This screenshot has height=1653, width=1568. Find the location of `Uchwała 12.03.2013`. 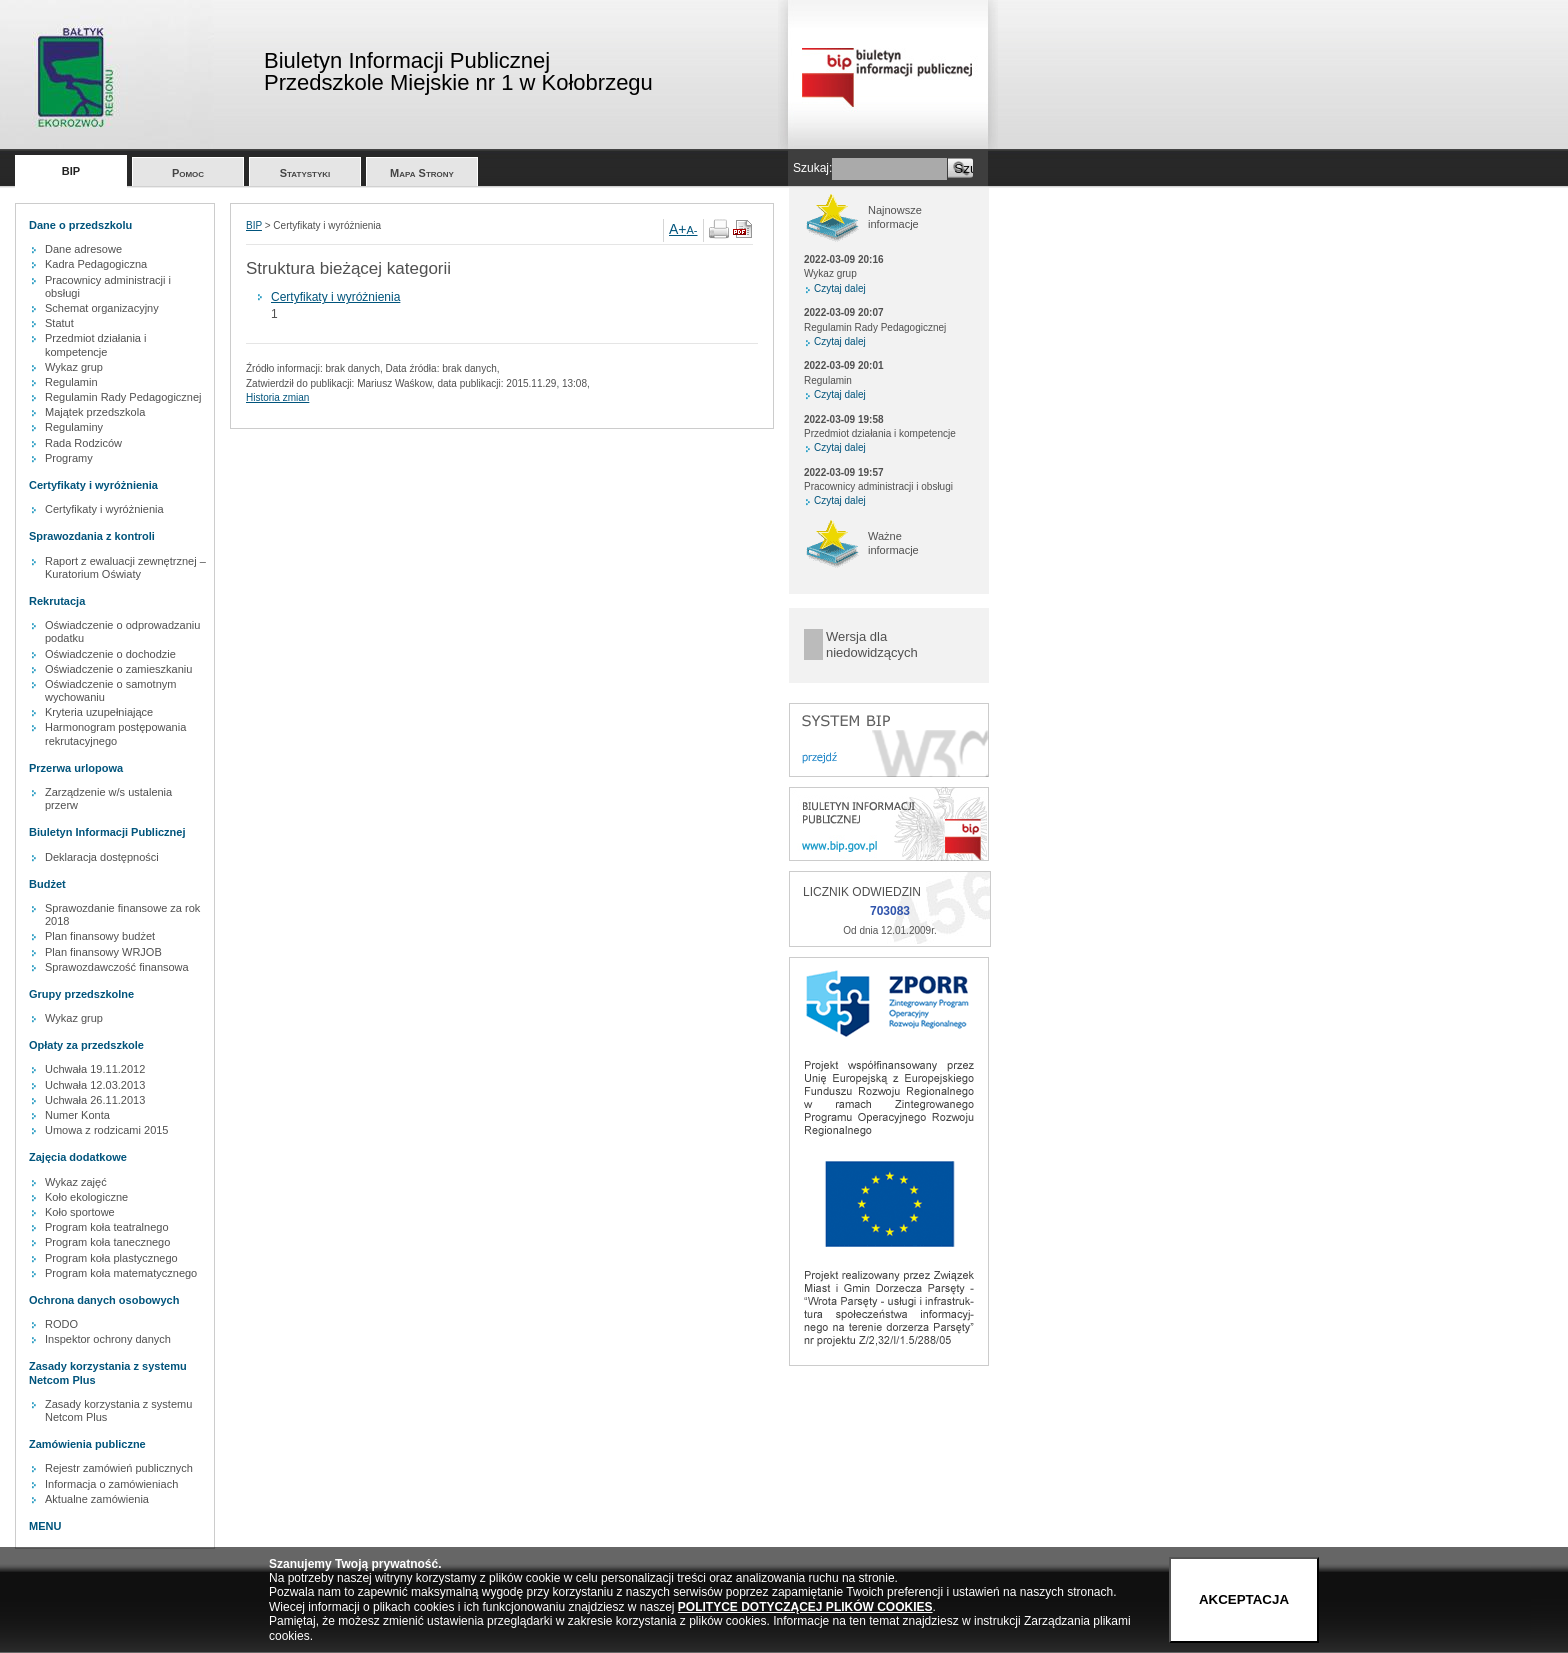

Uchwała 12.03.2013 is located at coordinates (95, 1085).